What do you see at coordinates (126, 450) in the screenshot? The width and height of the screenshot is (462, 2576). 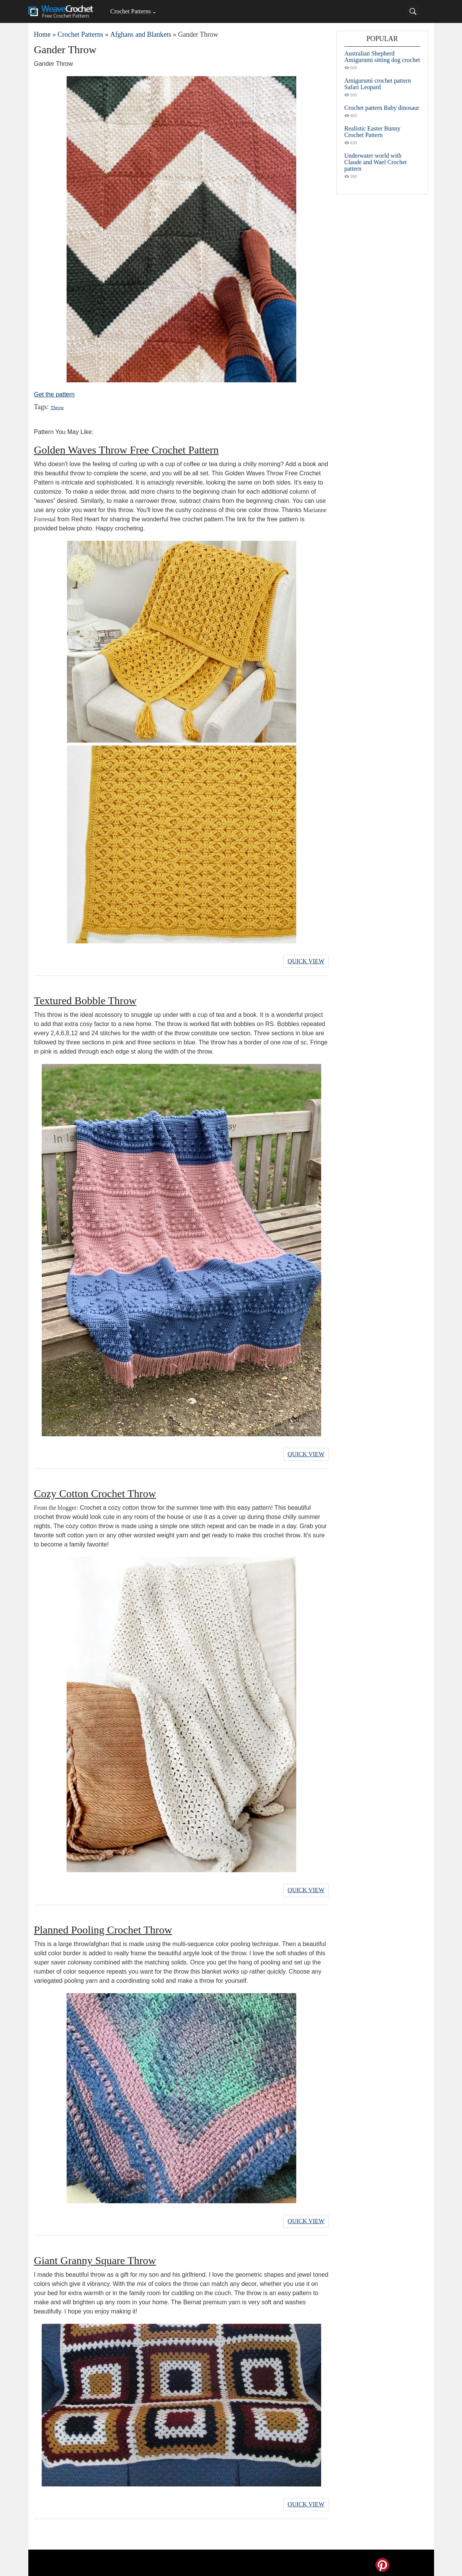 I see `Golden Waves Throw Free Crochet Pattern` at bounding box center [126, 450].